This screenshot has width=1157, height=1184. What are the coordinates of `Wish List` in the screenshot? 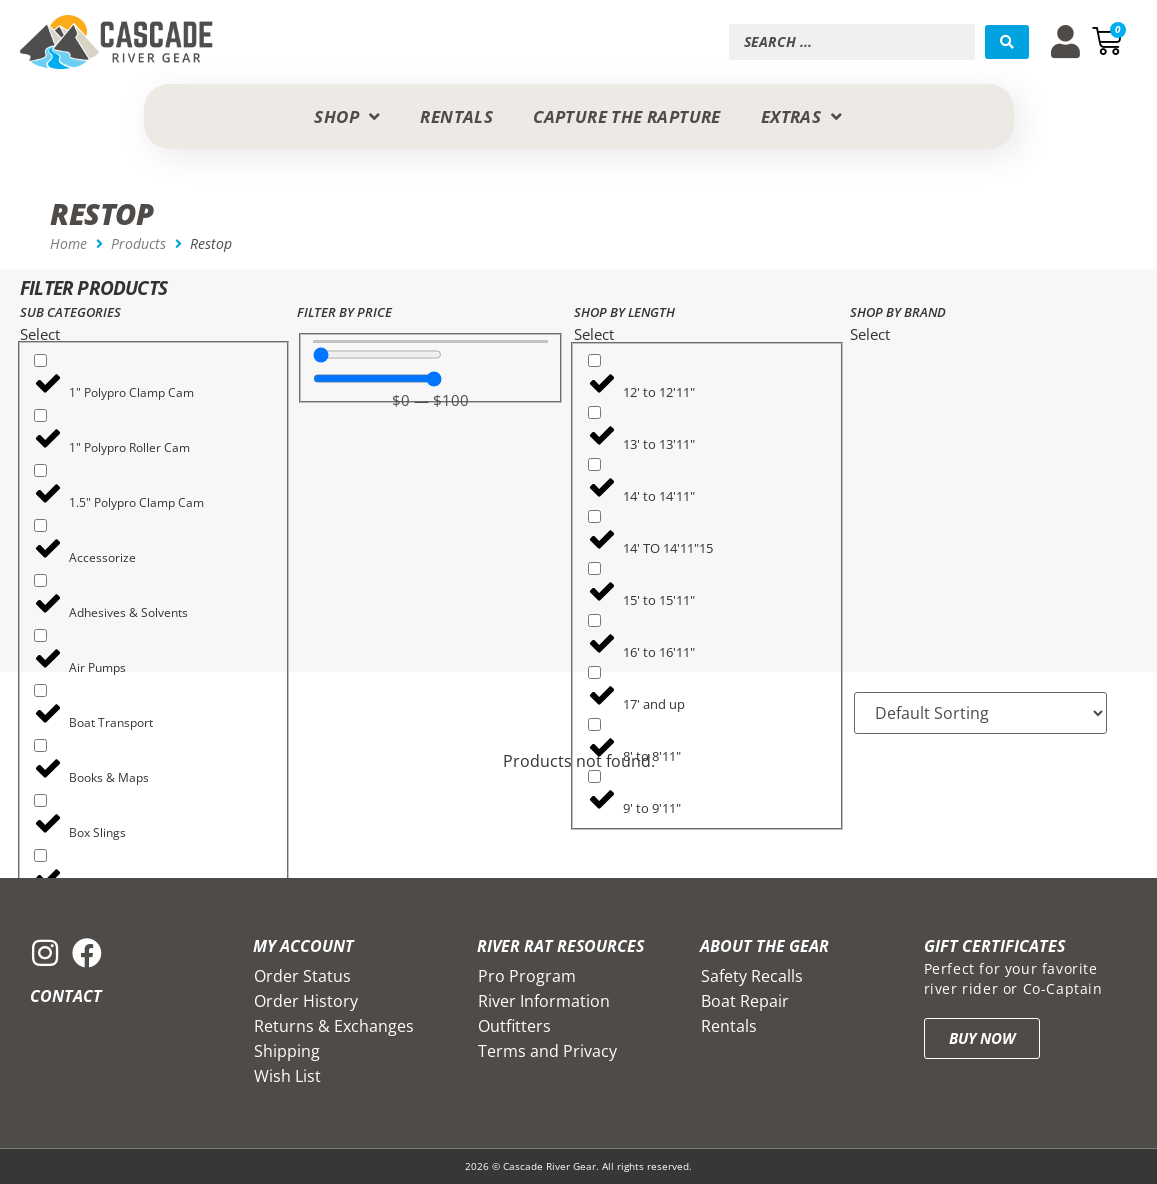 It's located at (287, 1076).